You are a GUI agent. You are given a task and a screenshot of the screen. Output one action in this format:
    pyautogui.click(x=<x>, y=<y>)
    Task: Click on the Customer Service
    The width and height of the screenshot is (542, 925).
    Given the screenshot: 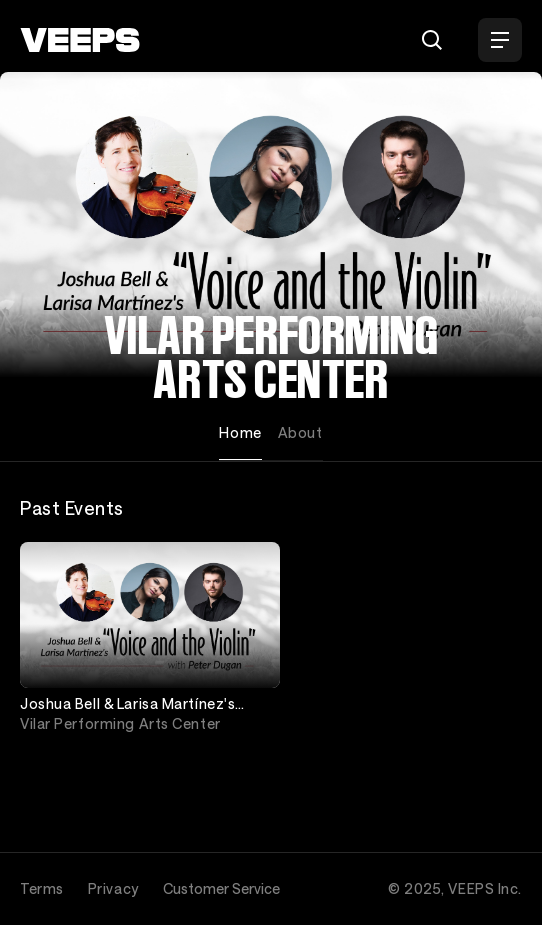 What is the action you would take?
    pyautogui.click(x=221, y=889)
    